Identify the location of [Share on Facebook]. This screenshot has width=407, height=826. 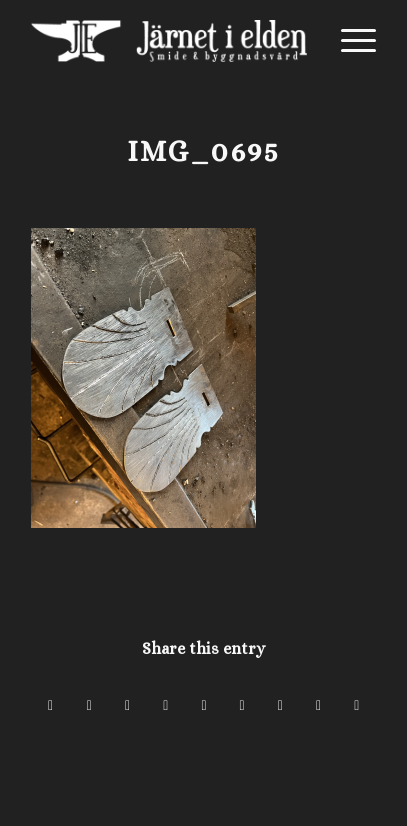
(51, 705).